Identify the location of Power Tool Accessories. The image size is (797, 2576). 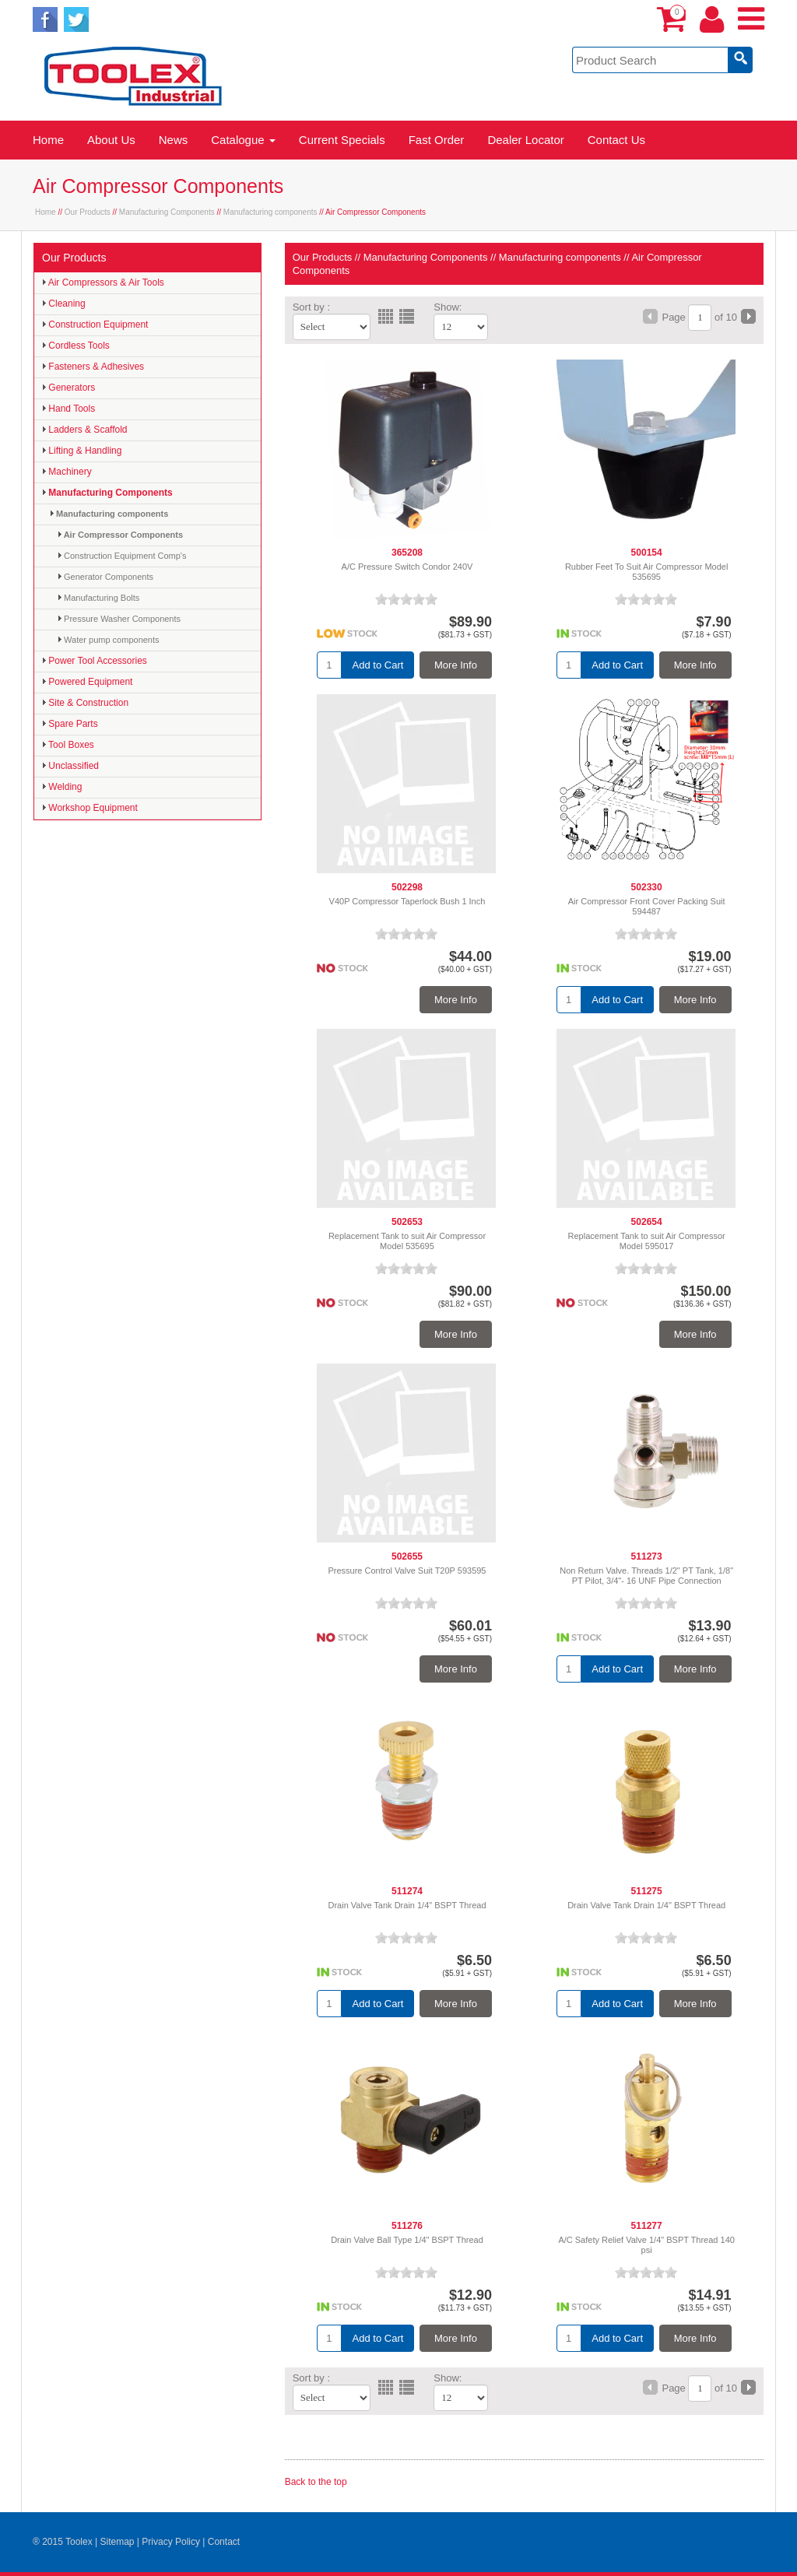
(94, 660).